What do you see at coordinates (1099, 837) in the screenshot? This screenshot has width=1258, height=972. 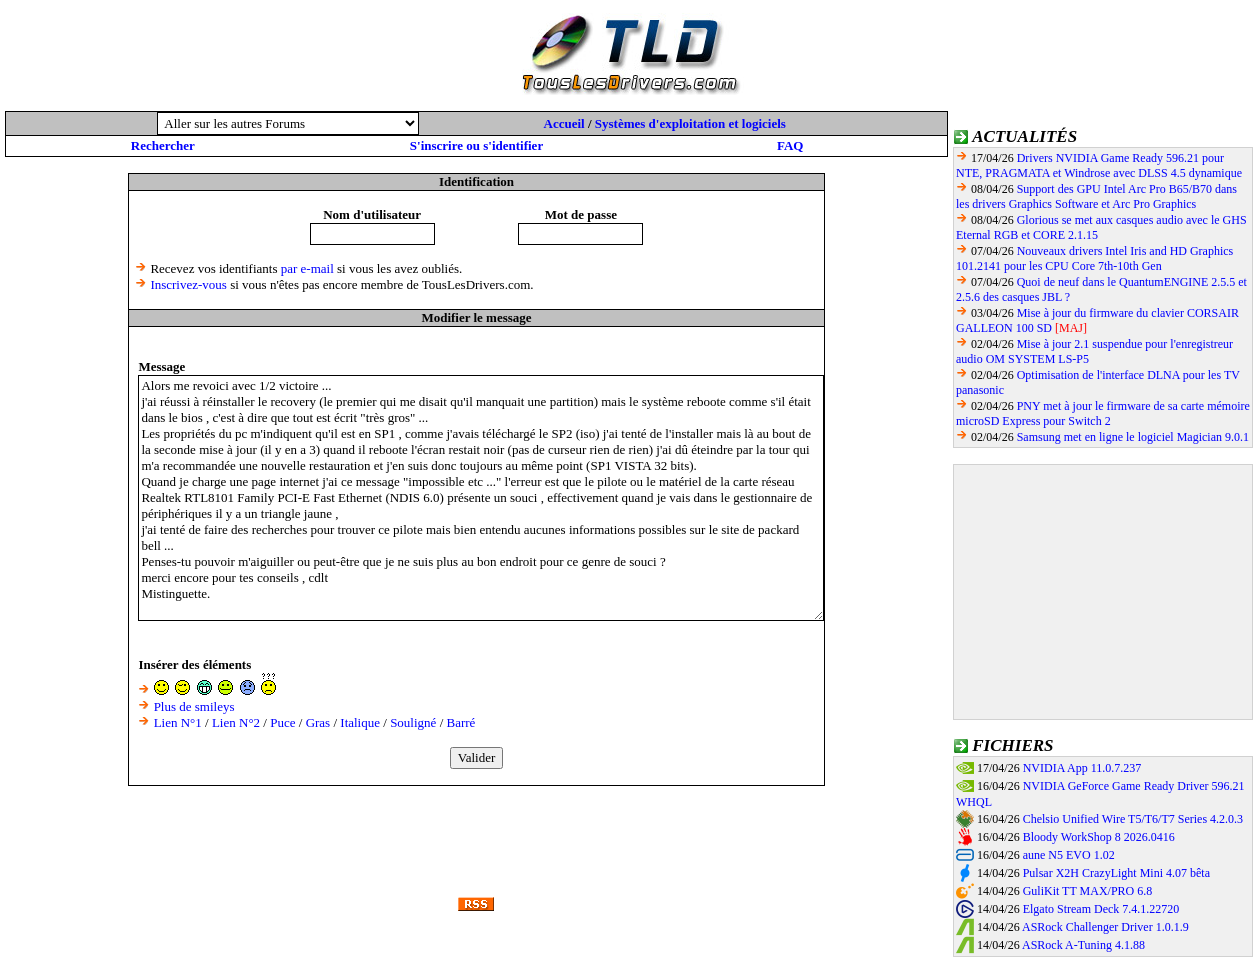 I see `Bloody WorkShop 8 2026.0416` at bounding box center [1099, 837].